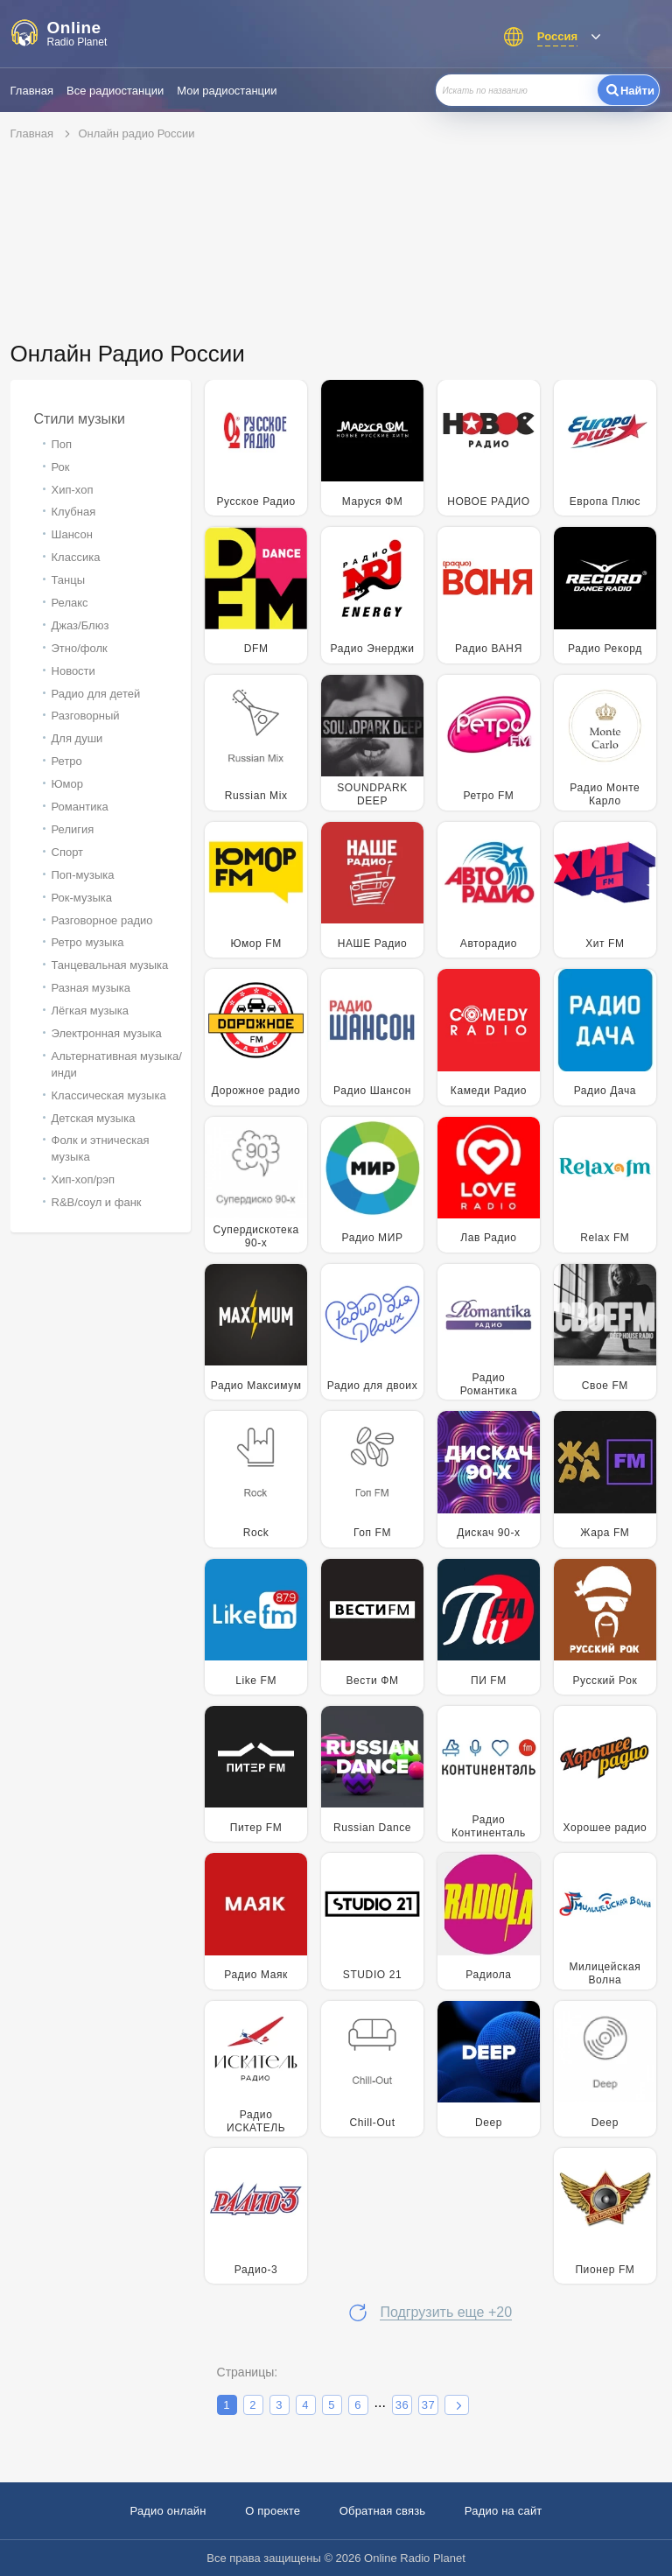  What do you see at coordinates (68, 852) in the screenshot?
I see `Спорт` at bounding box center [68, 852].